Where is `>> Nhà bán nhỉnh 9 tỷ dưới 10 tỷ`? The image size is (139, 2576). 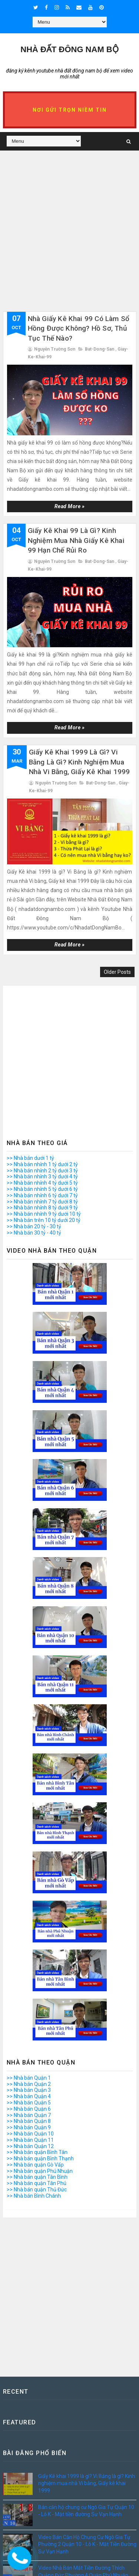
>> Nhà bán nhỉnh 9 tỷ dưới 10 tỷ is located at coordinates (44, 1214).